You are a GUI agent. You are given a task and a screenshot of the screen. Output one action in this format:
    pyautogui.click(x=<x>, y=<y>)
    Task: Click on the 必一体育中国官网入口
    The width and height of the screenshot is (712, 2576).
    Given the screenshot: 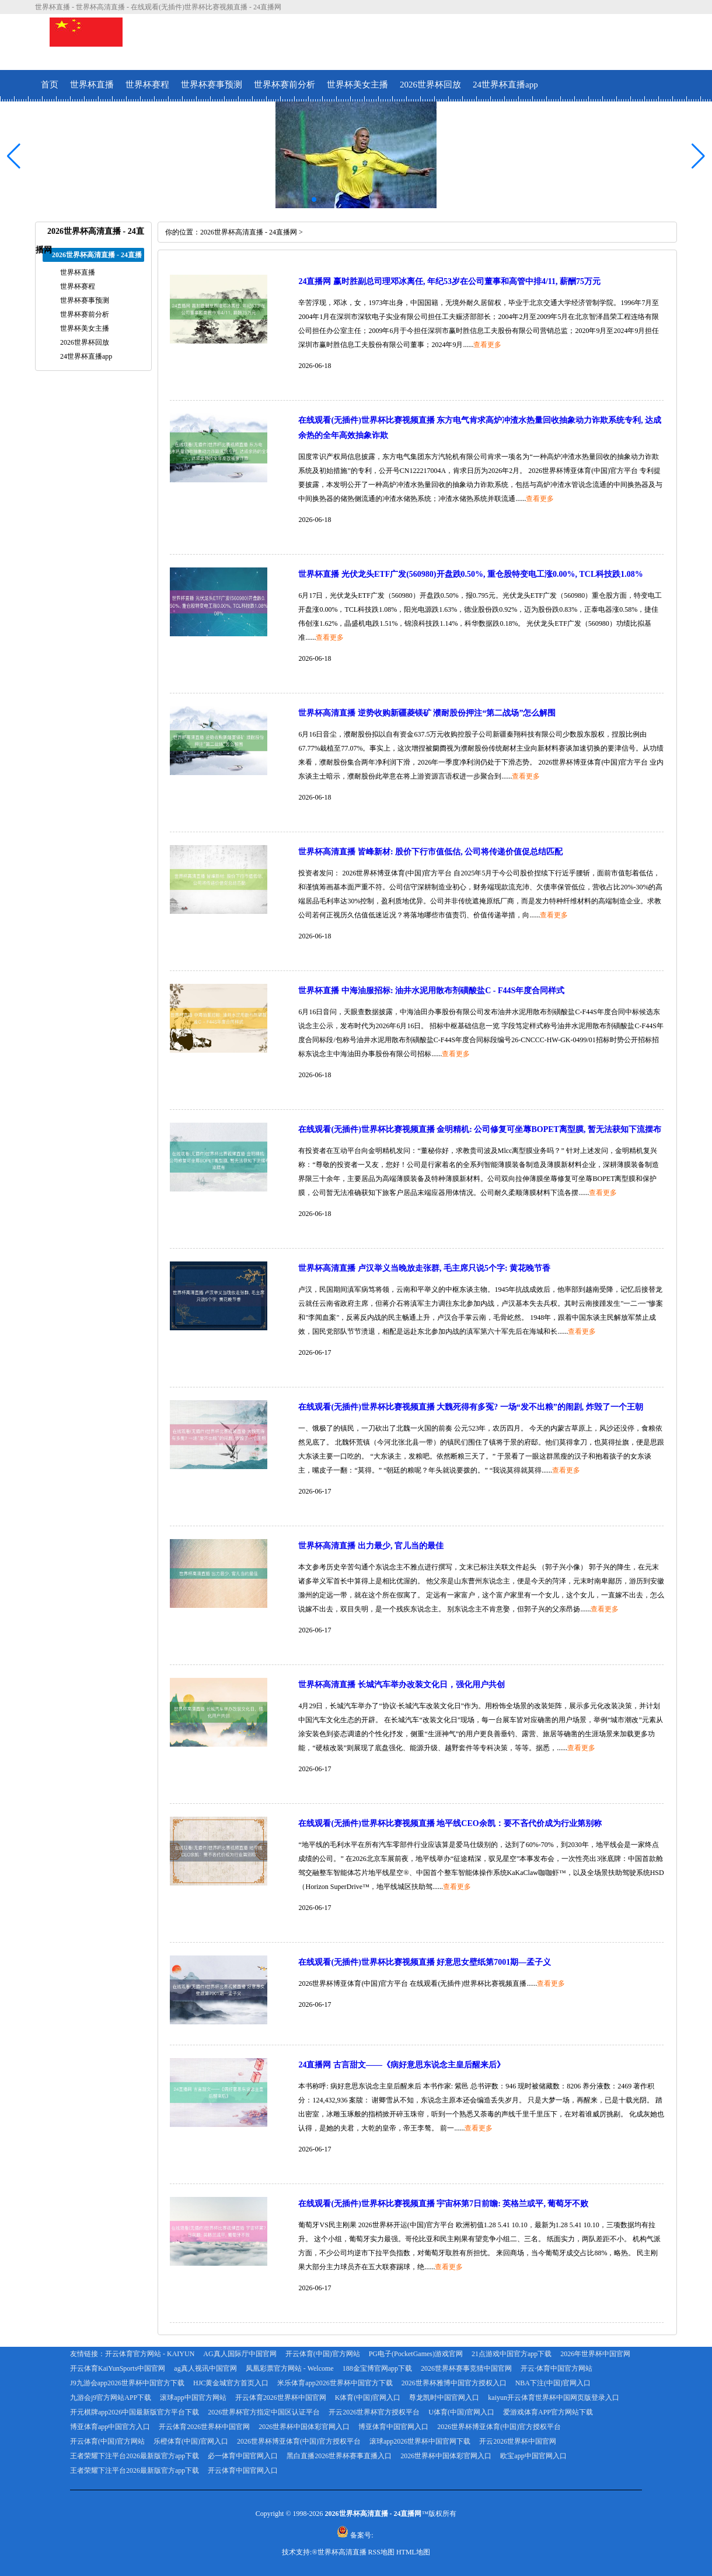 What is the action you would take?
    pyautogui.click(x=243, y=2456)
    